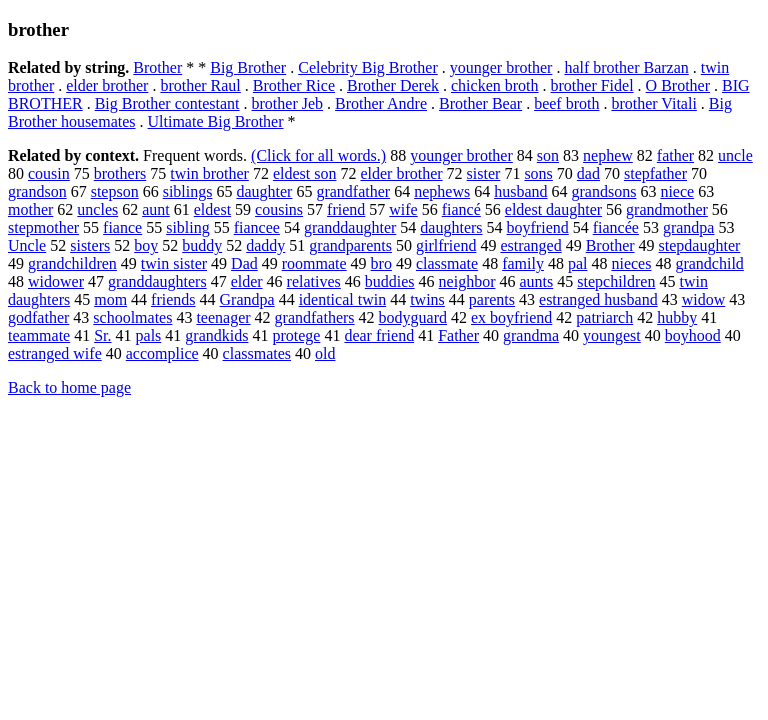  Describe the element at coordinates (209, 173) in the screenshot. I see `twin brother` at that location.